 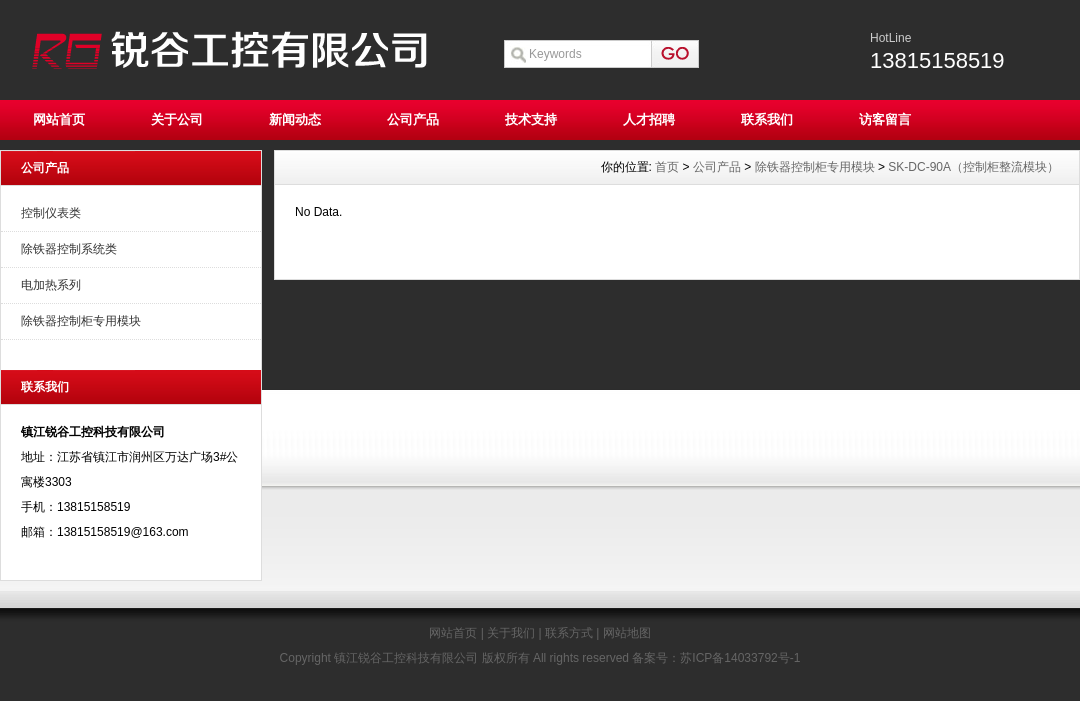 What do you see at coordinates (885, 119) in the screenshot?
I see `访客留言` at bounding box center [885, 119].